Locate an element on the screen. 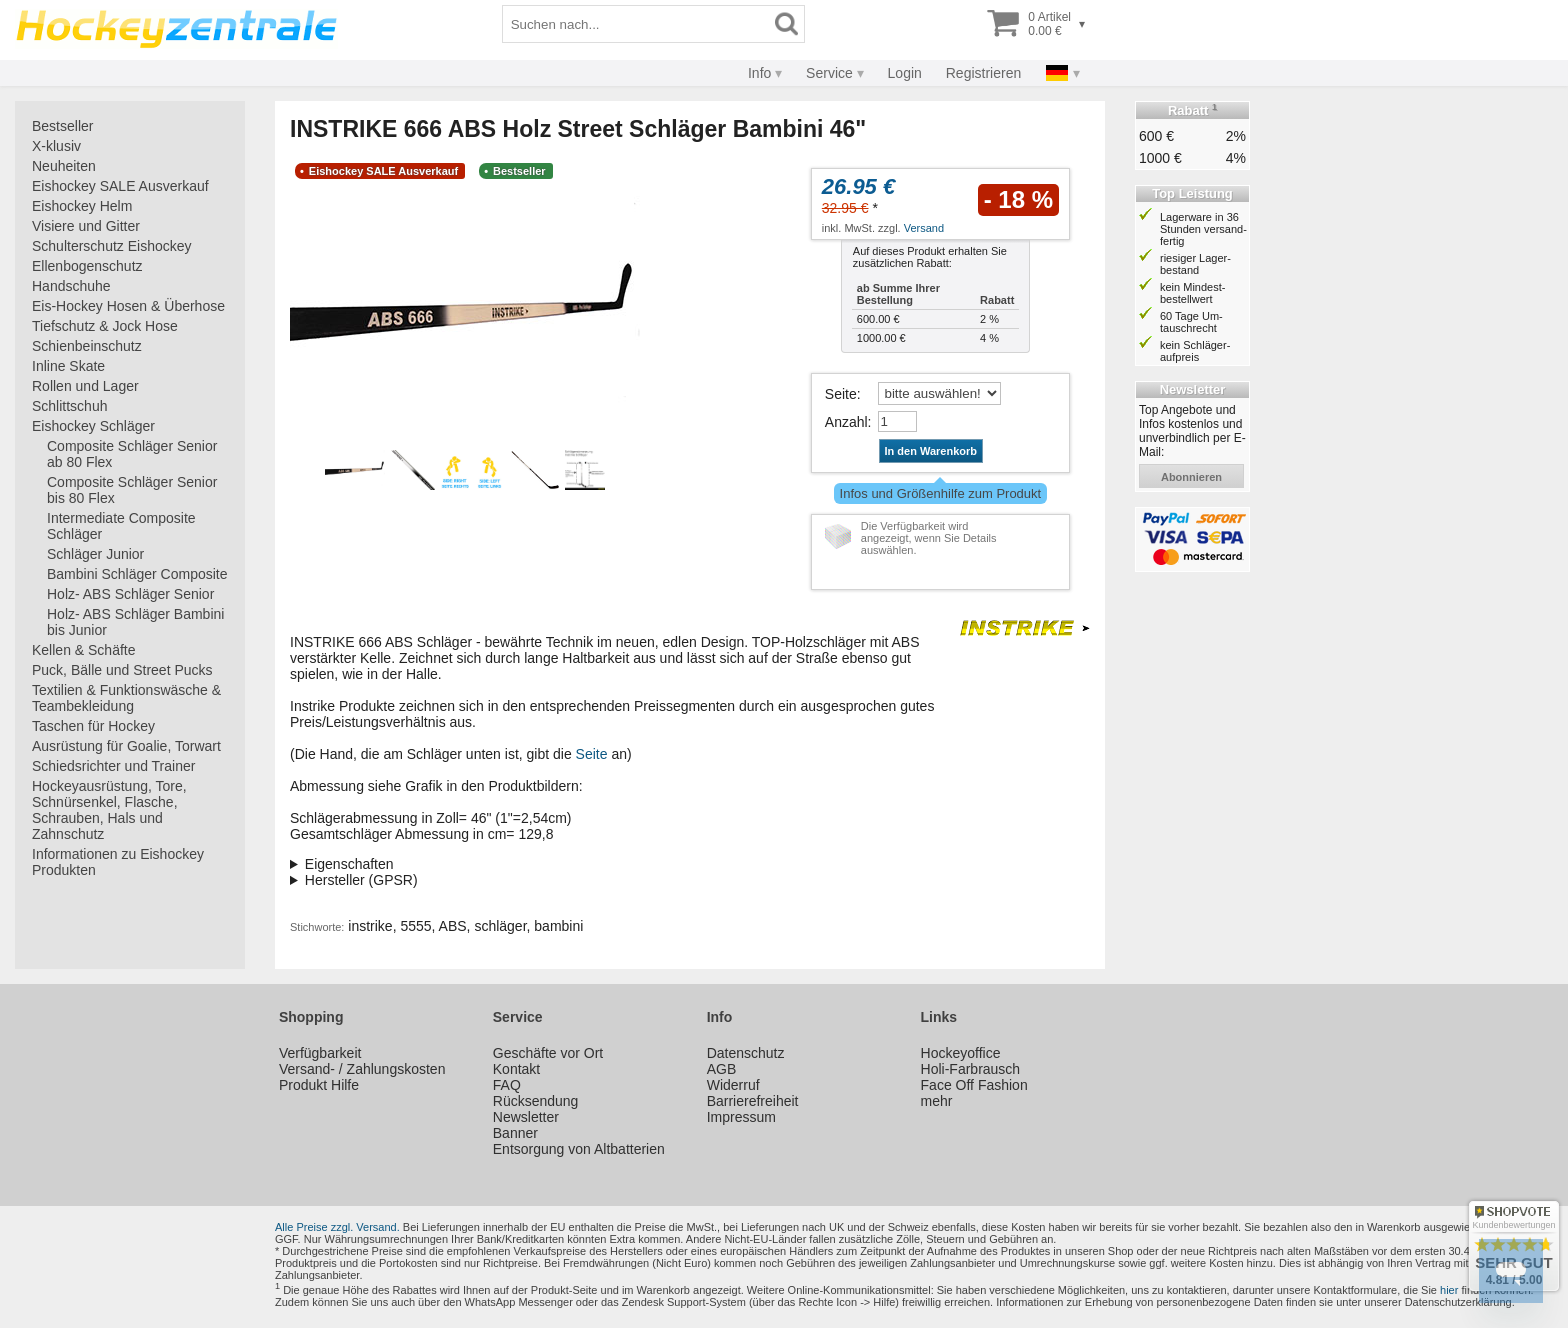  Tiefschutz & Jock Hose is located at coordinates (105, 326).